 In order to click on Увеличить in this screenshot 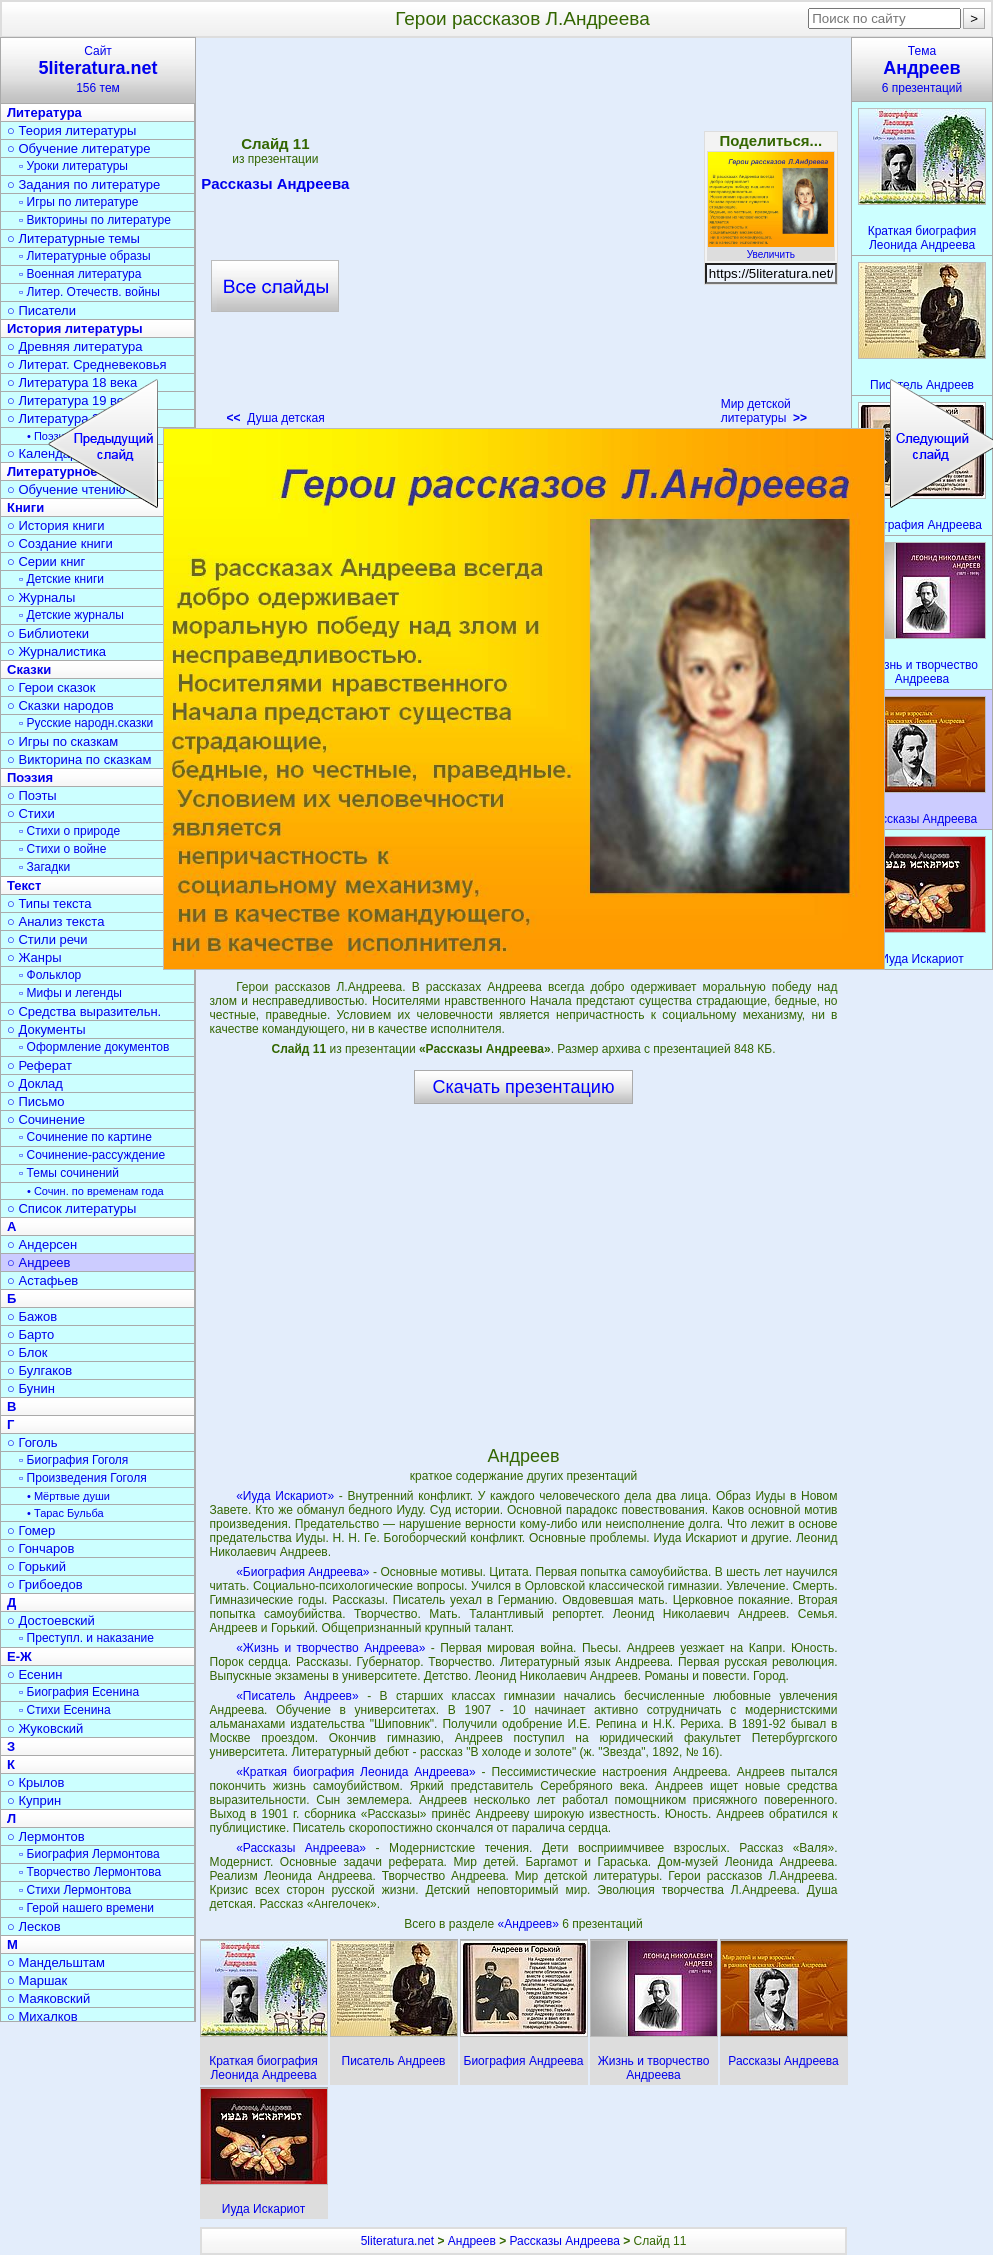, I will do `click(771, 249)`.